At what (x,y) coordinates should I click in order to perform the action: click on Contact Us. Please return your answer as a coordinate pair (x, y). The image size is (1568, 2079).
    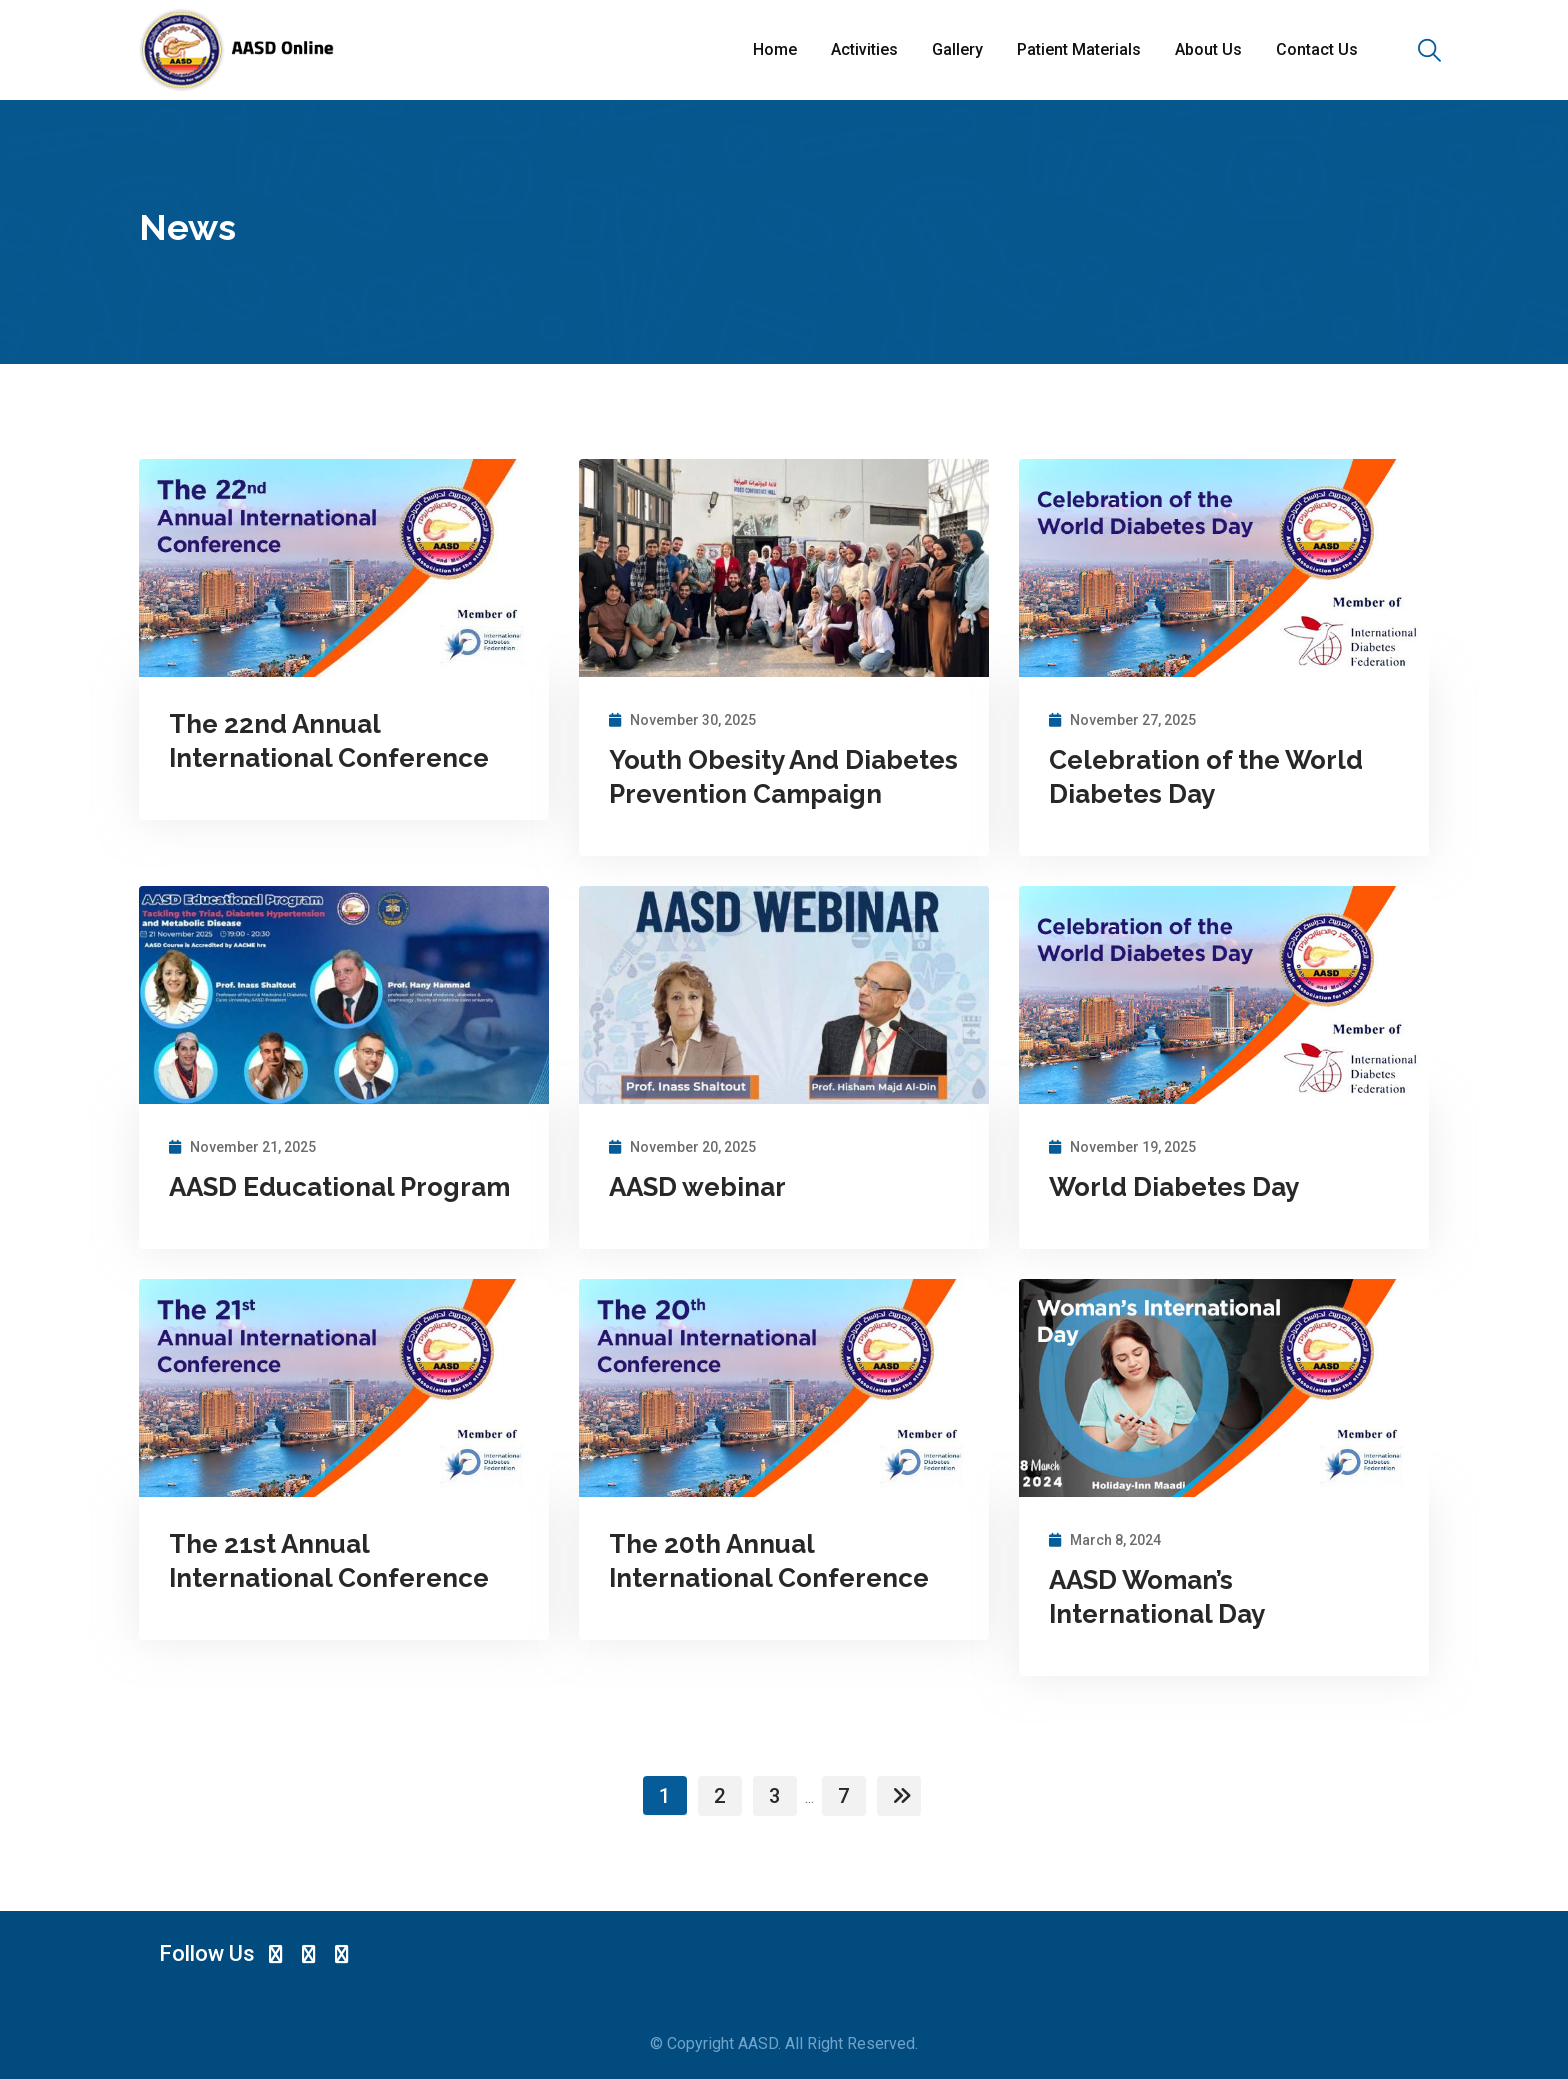
    Looking at the image, I should click on (1317, 49).